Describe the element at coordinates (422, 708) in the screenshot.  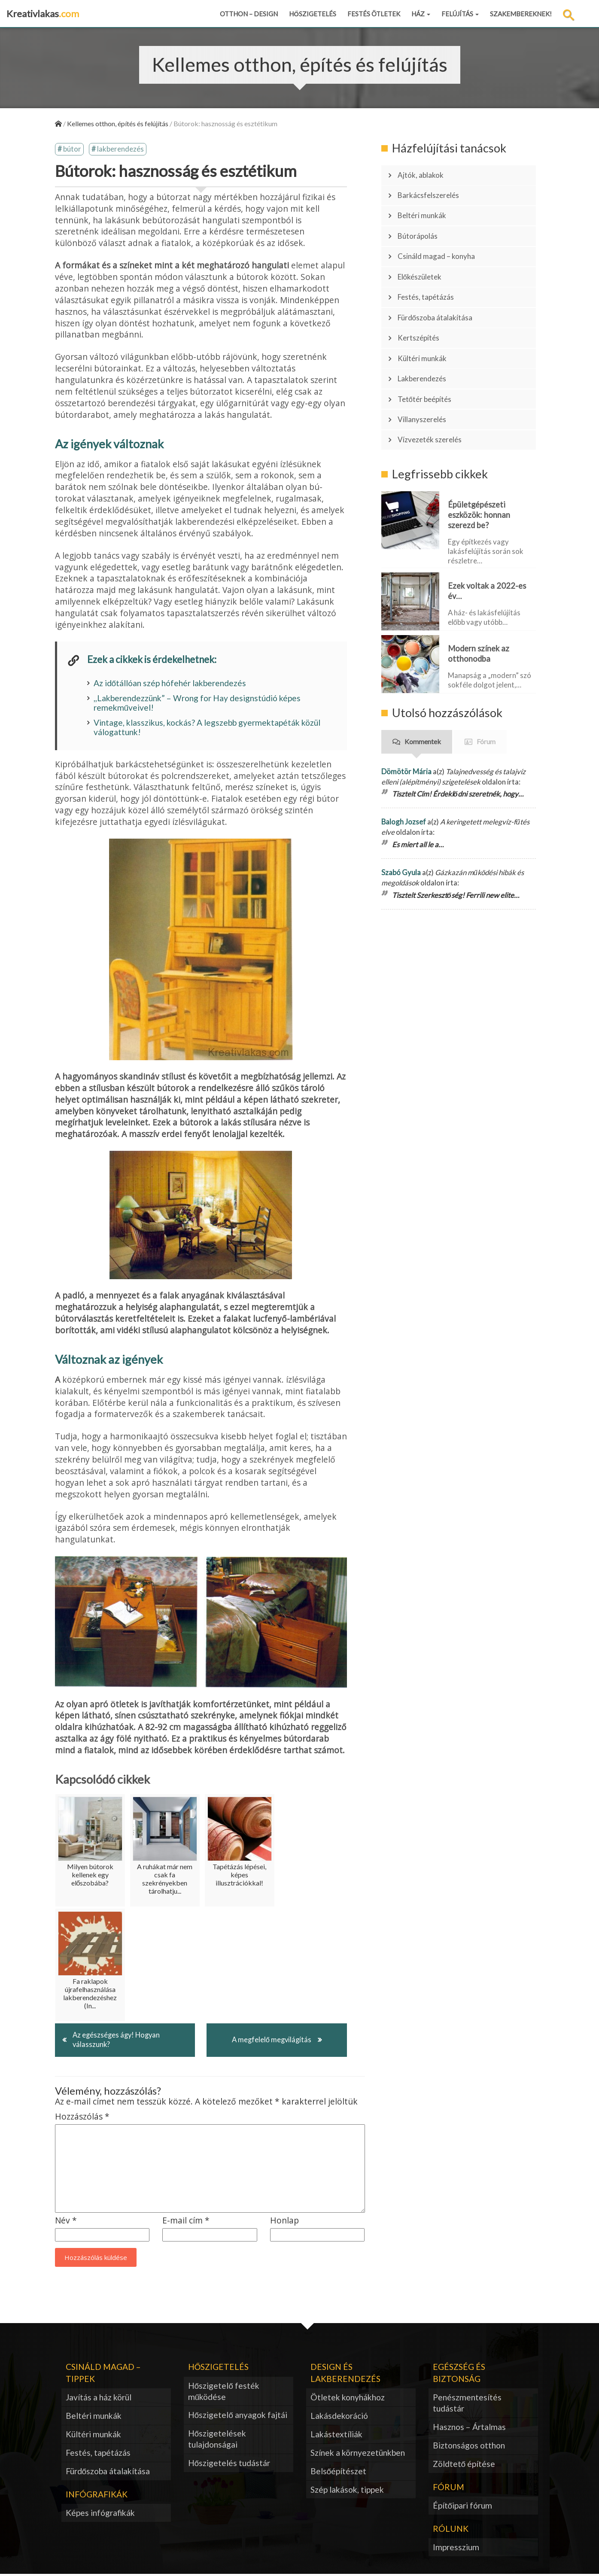
I see `Kommentek` at that location.